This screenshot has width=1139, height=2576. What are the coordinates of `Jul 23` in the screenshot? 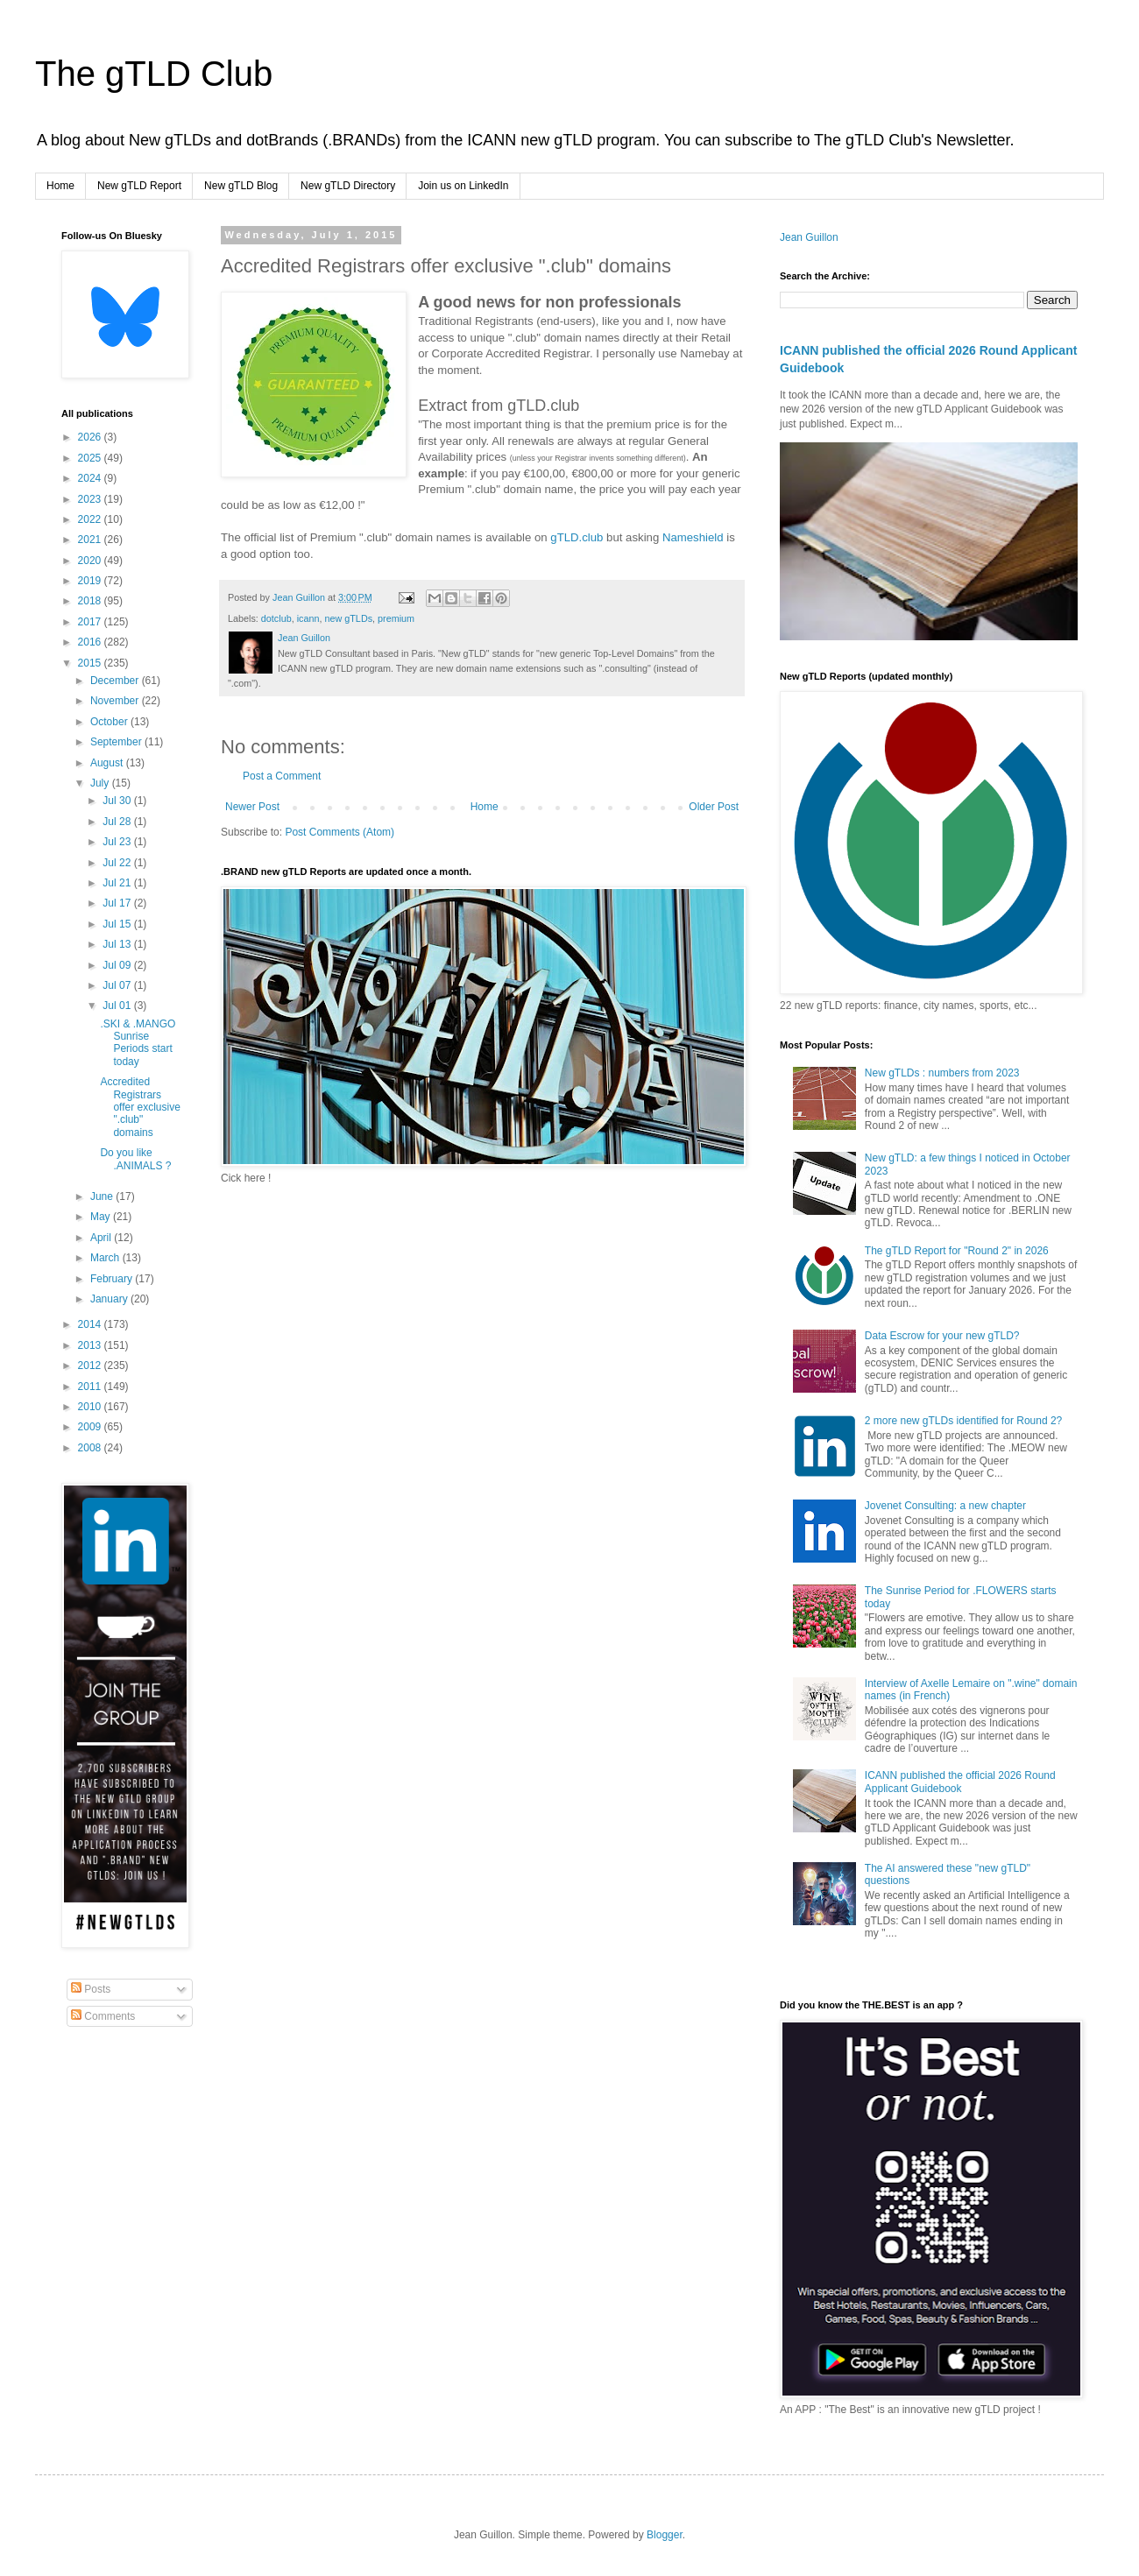 It's located at (118, 842).